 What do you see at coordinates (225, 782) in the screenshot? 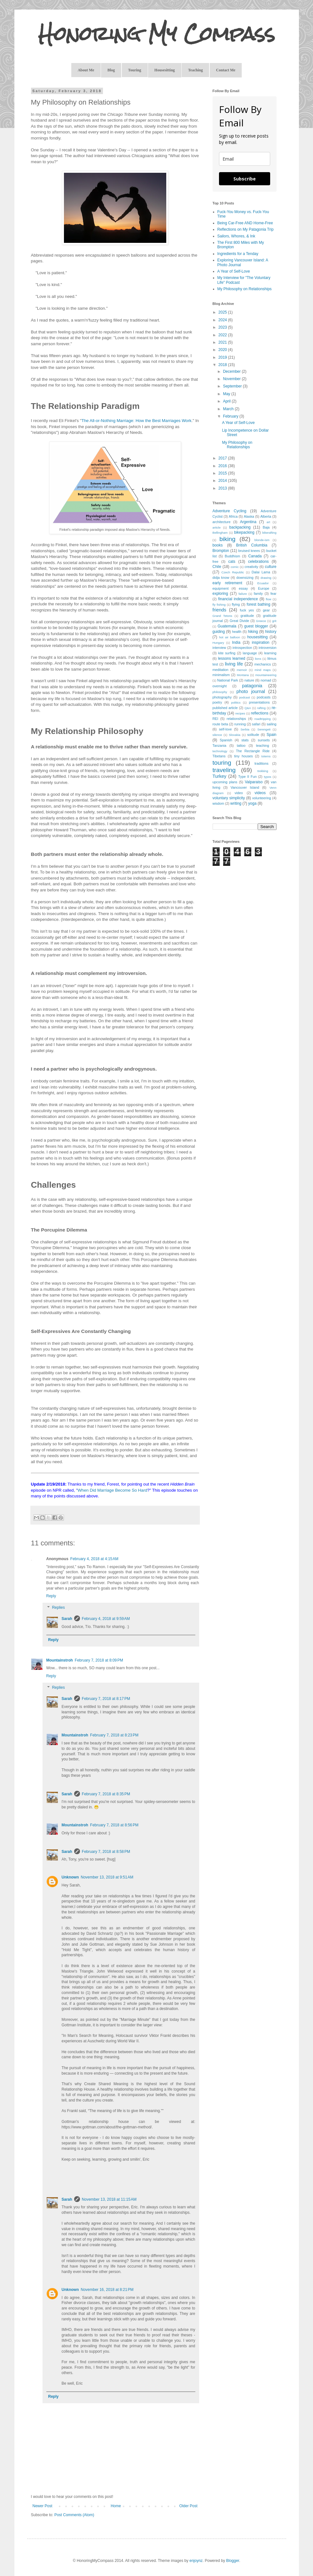
I see `upcoming plans` at bounding box center [225, 782].